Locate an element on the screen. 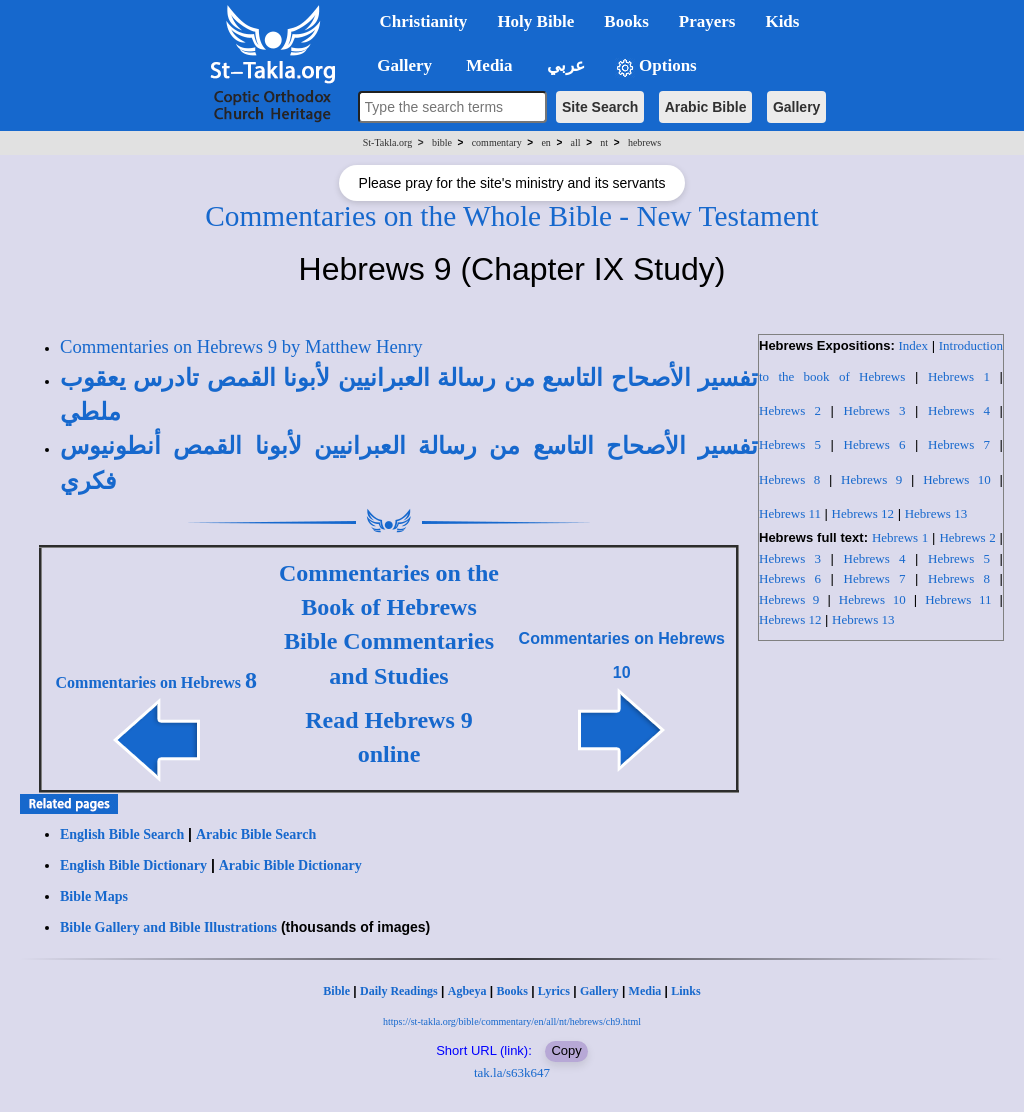  hebrews is located at coordinates (644, 142).